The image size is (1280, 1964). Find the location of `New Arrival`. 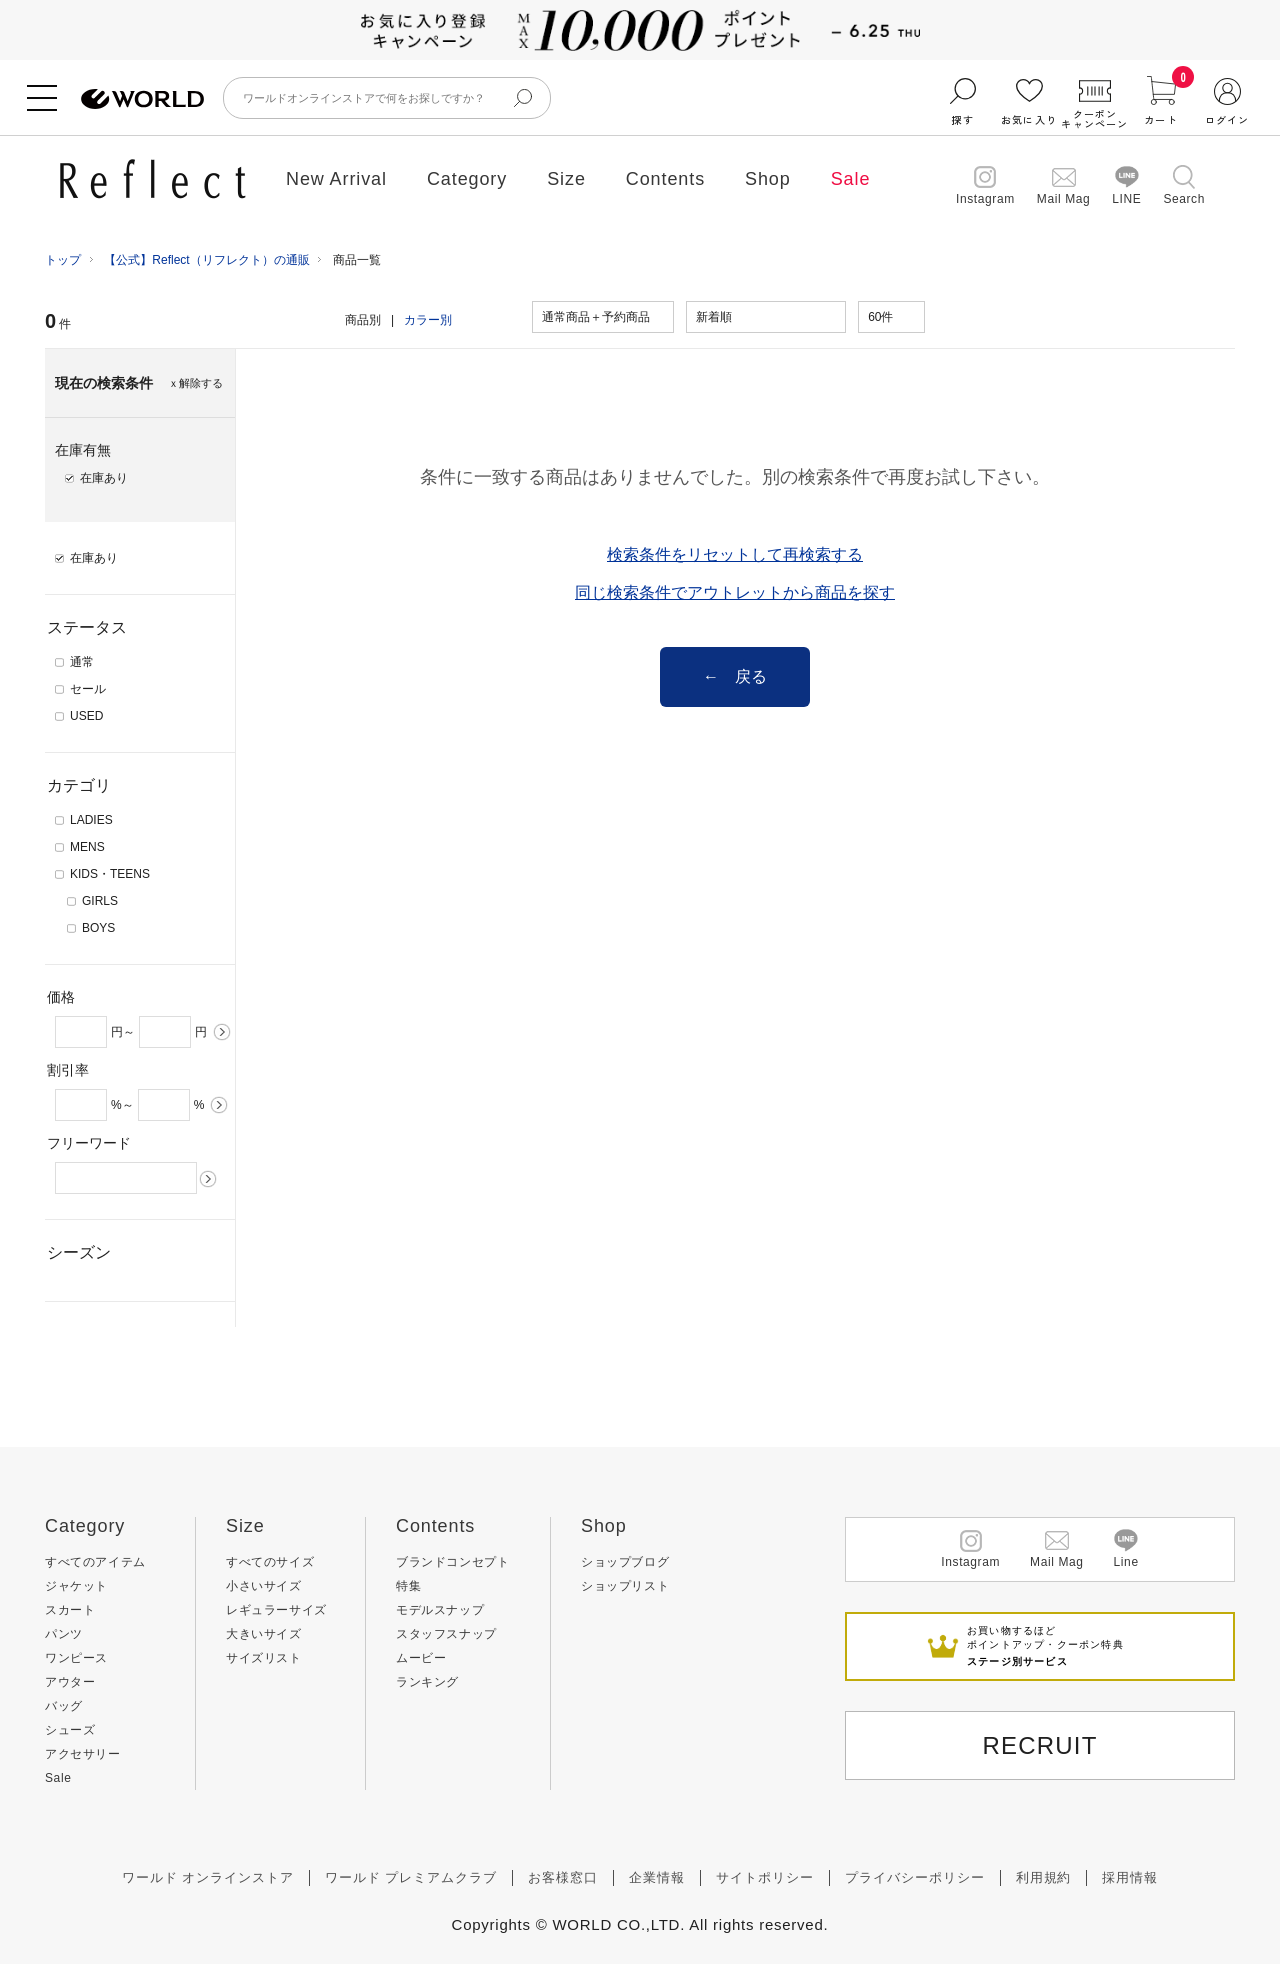

New Arrival is located at coordinates (336, 179).